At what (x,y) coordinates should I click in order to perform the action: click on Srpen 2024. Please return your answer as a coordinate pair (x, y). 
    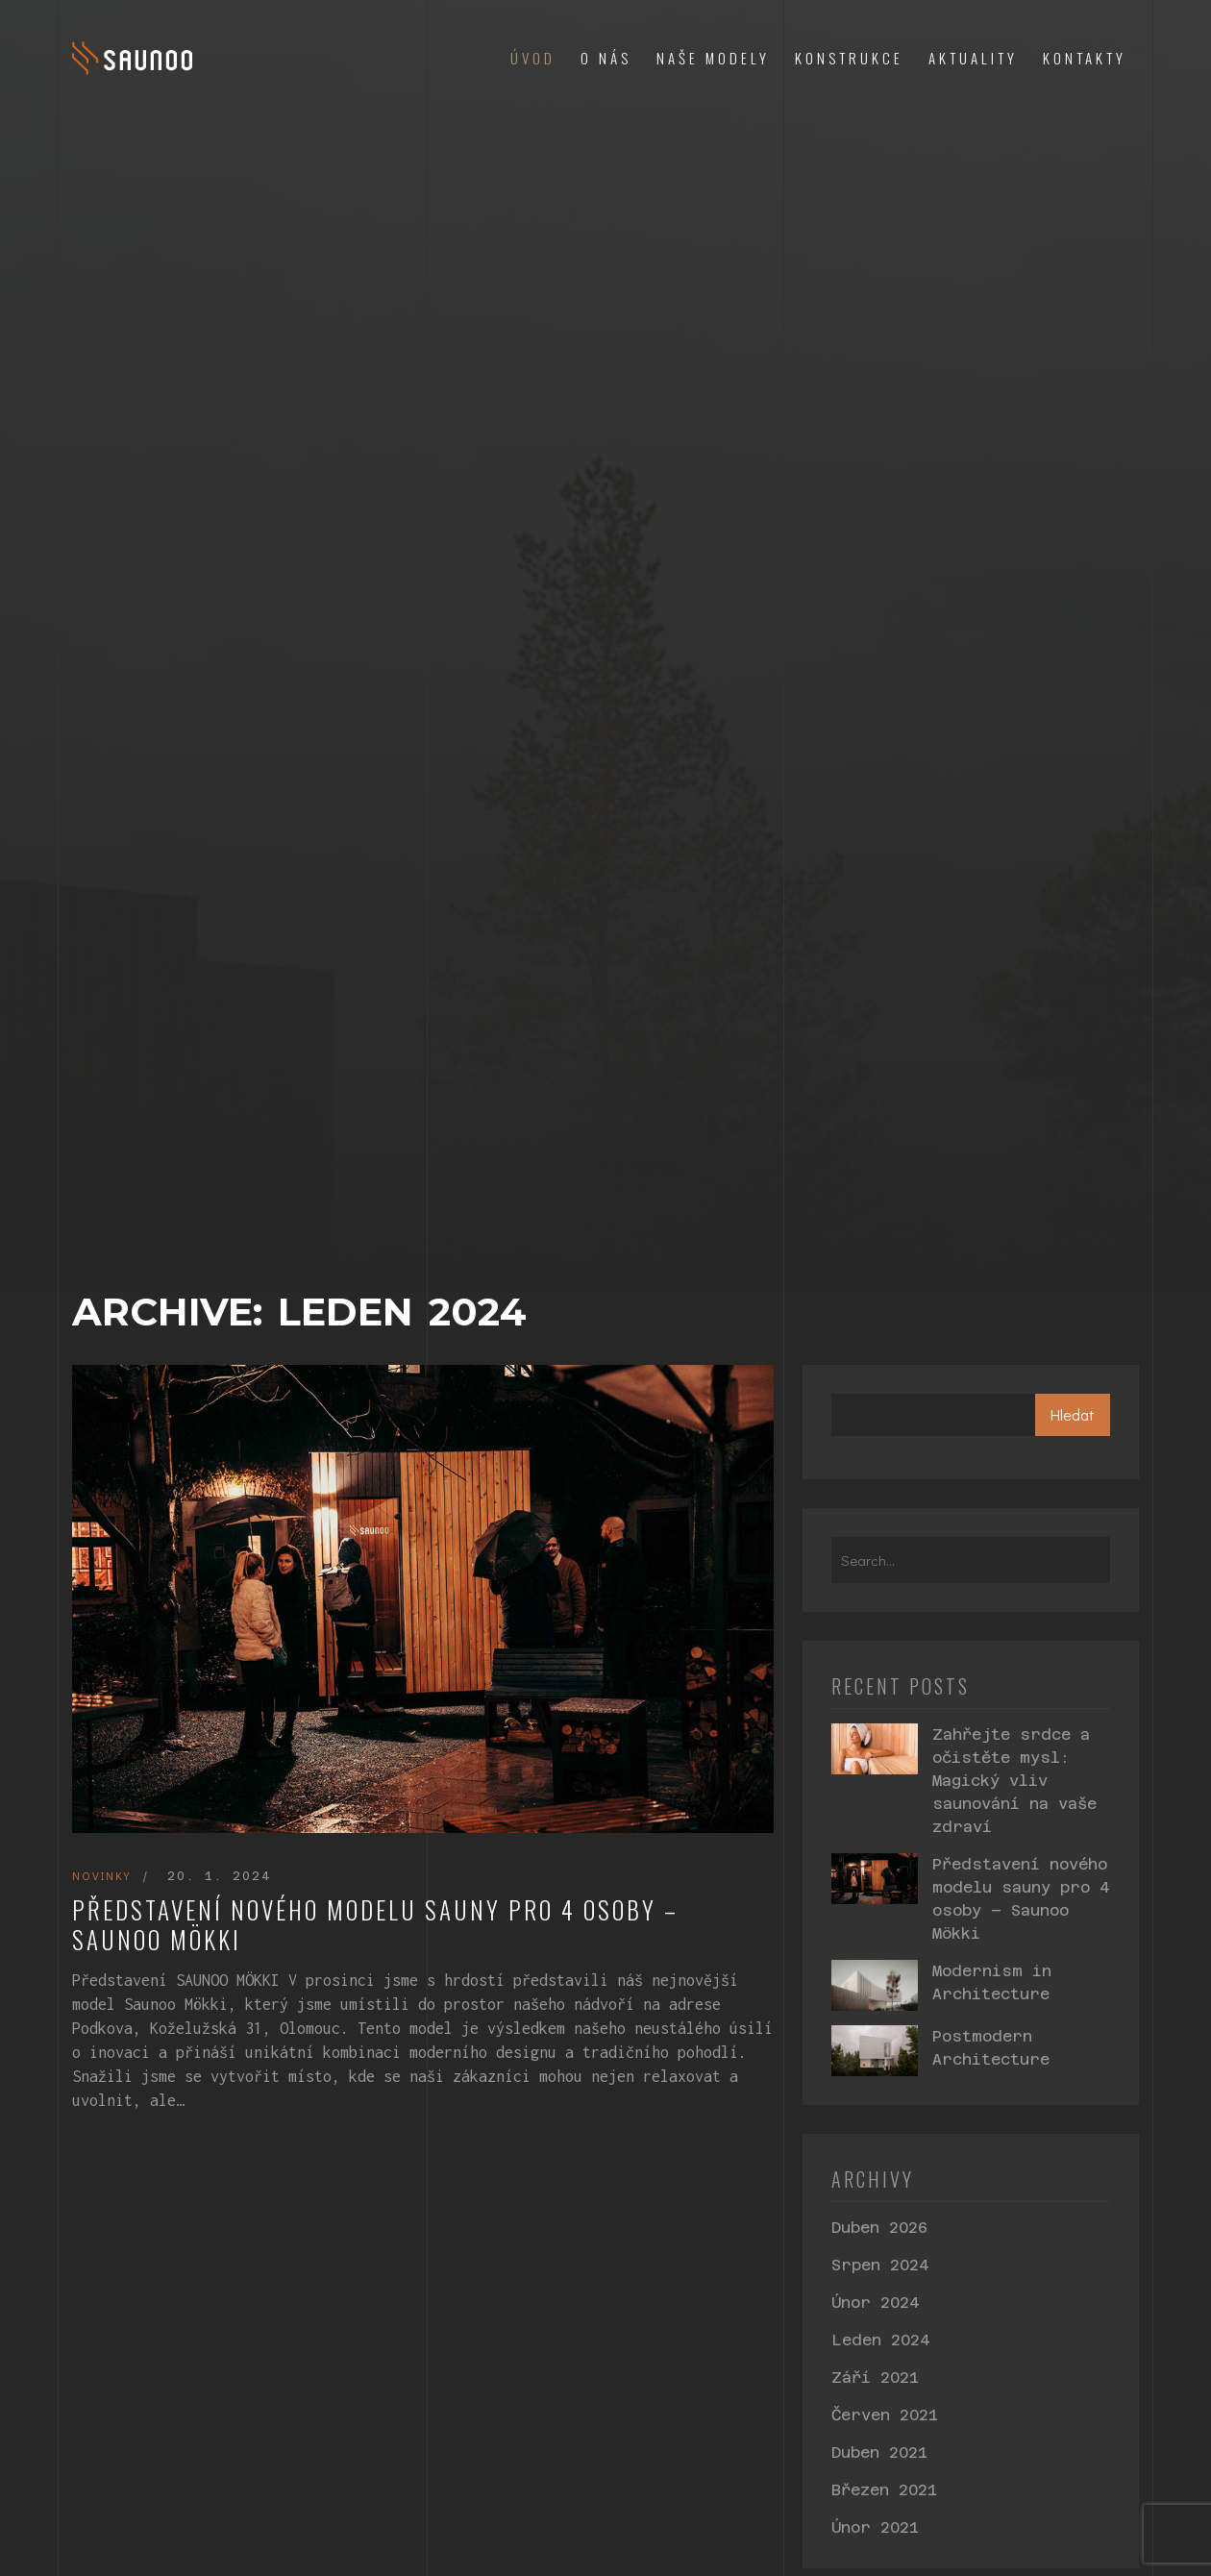
    Looking at the image, I should click on (879, 2265).